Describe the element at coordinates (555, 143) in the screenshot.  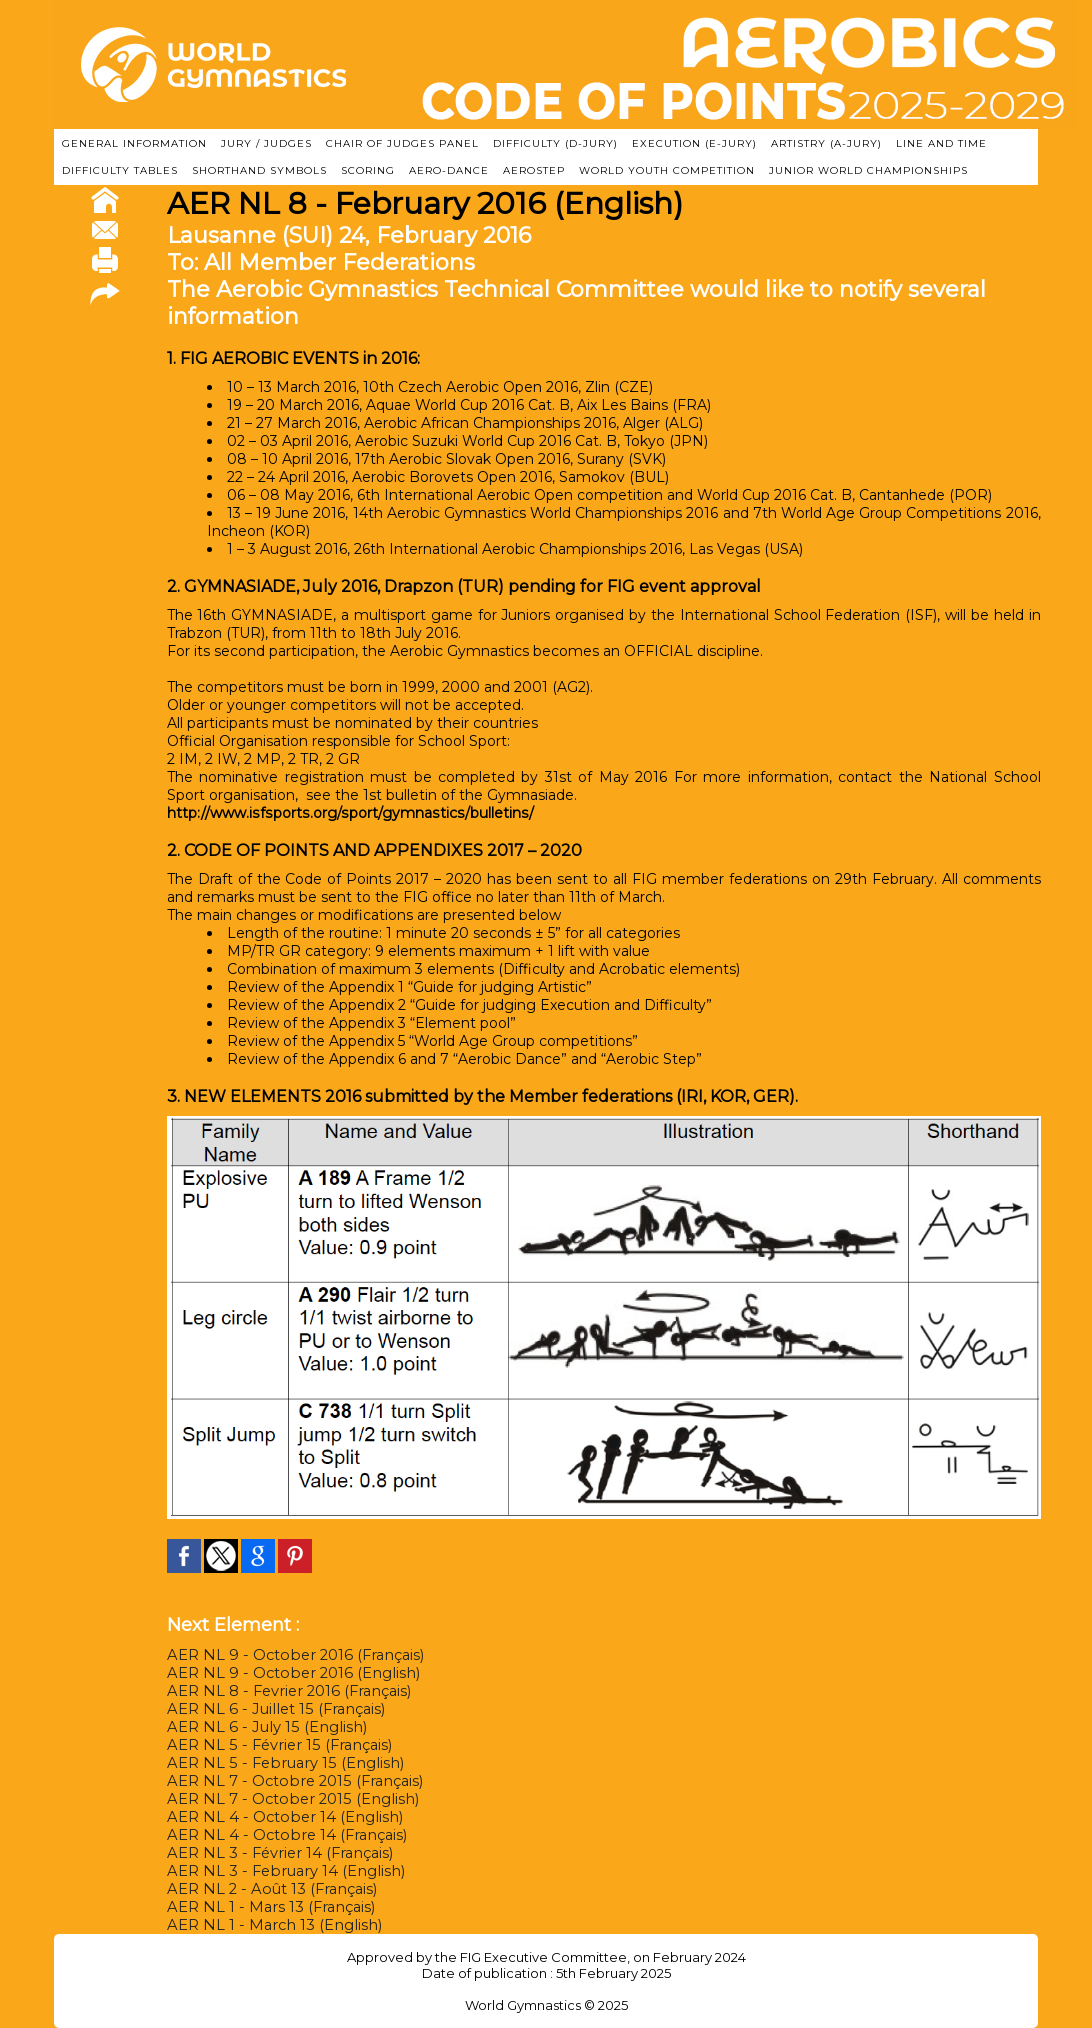
I see `DIFFICULTY (D-JURY)` at that location.